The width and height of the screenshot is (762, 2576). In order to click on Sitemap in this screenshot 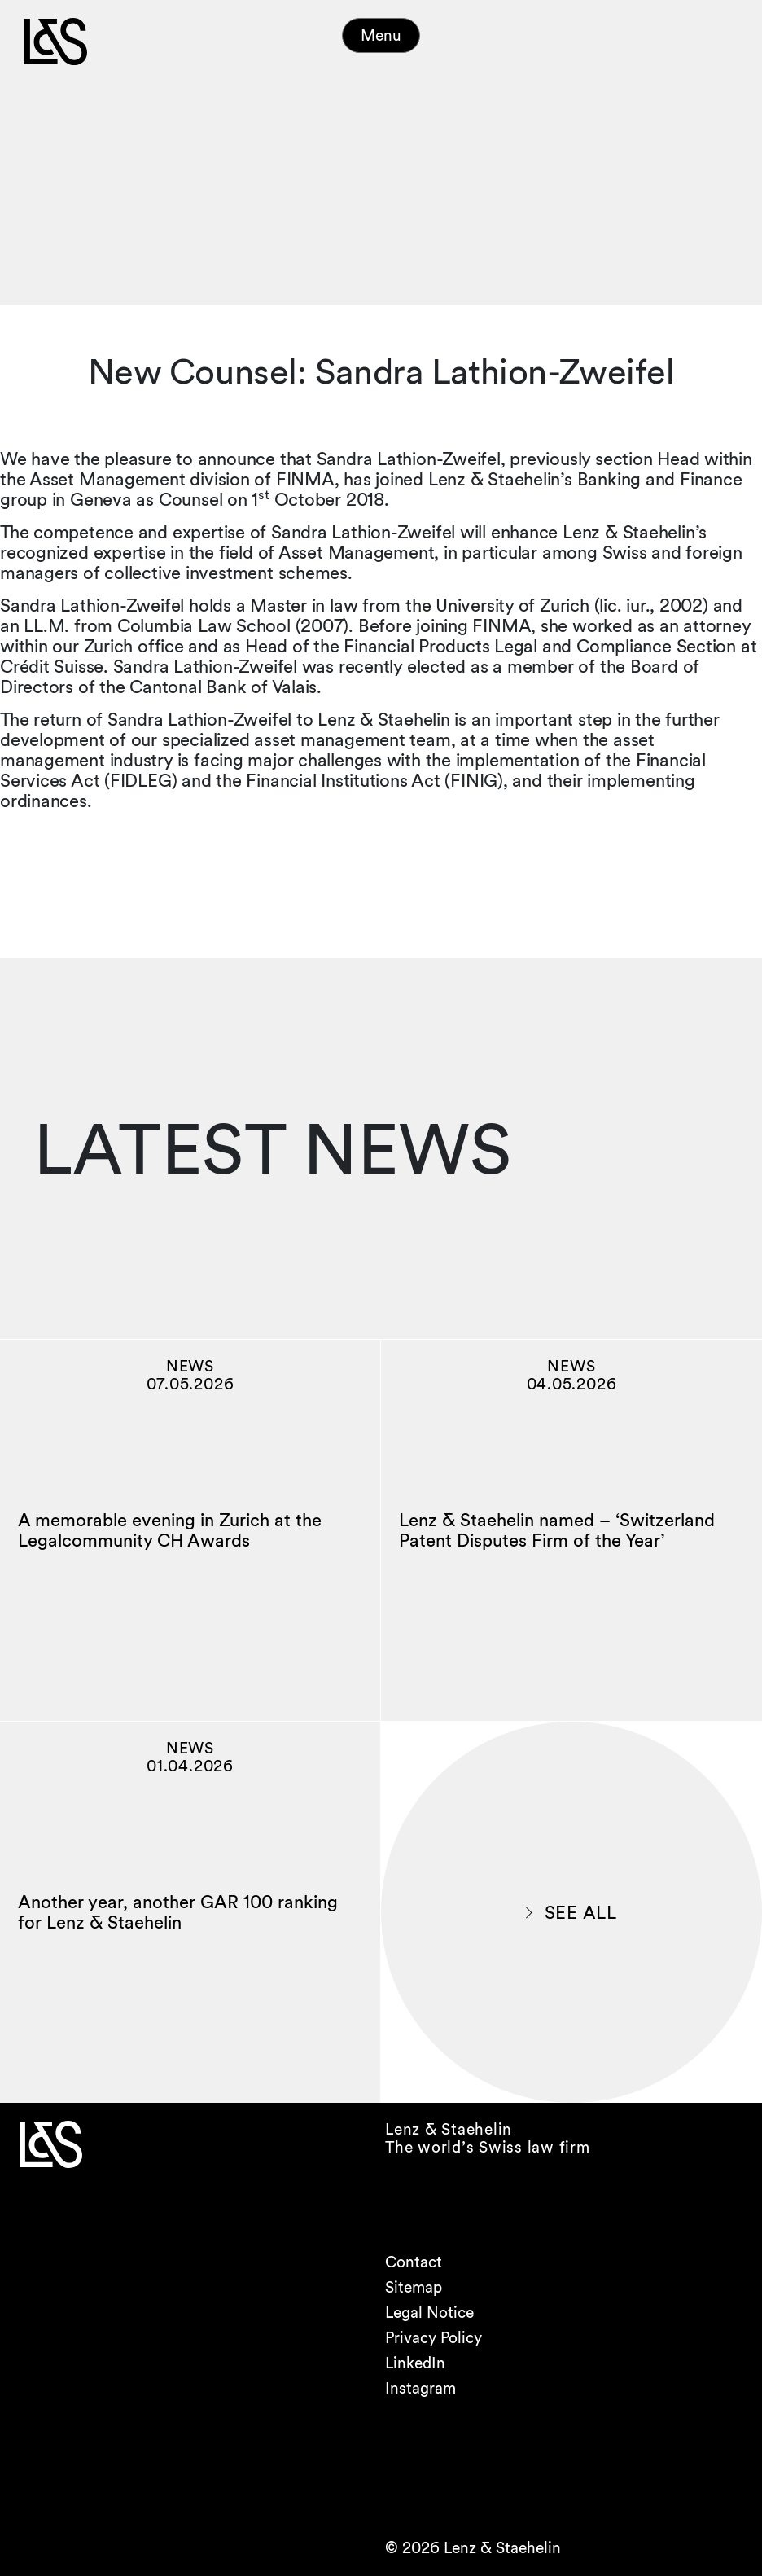, I will do `click(413, 2287)`.